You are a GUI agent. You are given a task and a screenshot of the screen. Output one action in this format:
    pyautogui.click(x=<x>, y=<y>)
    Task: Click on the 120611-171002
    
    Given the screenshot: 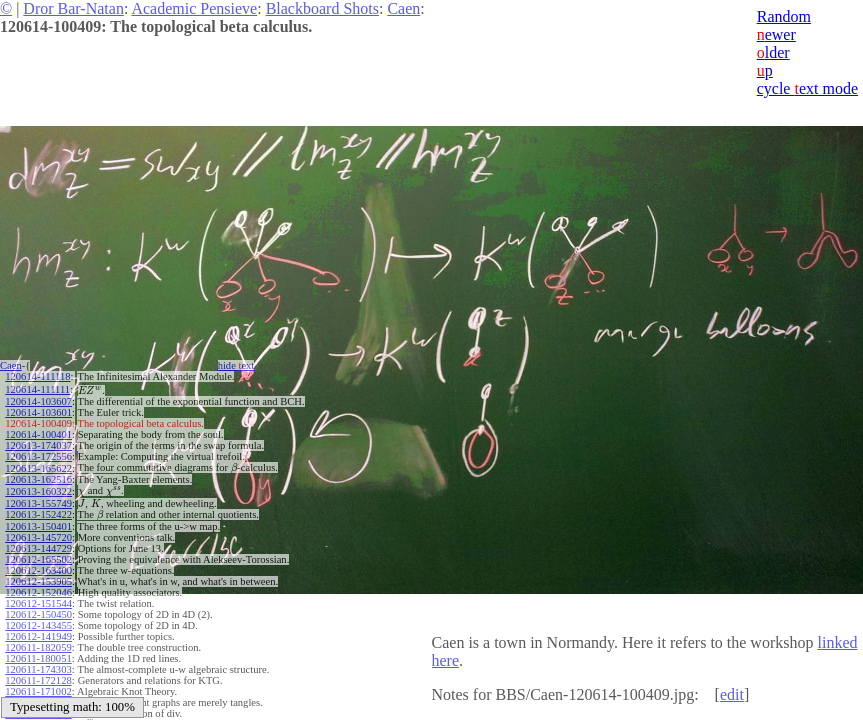 What is the action you would take?
    pyautogui.click(x=38, y=691)
    